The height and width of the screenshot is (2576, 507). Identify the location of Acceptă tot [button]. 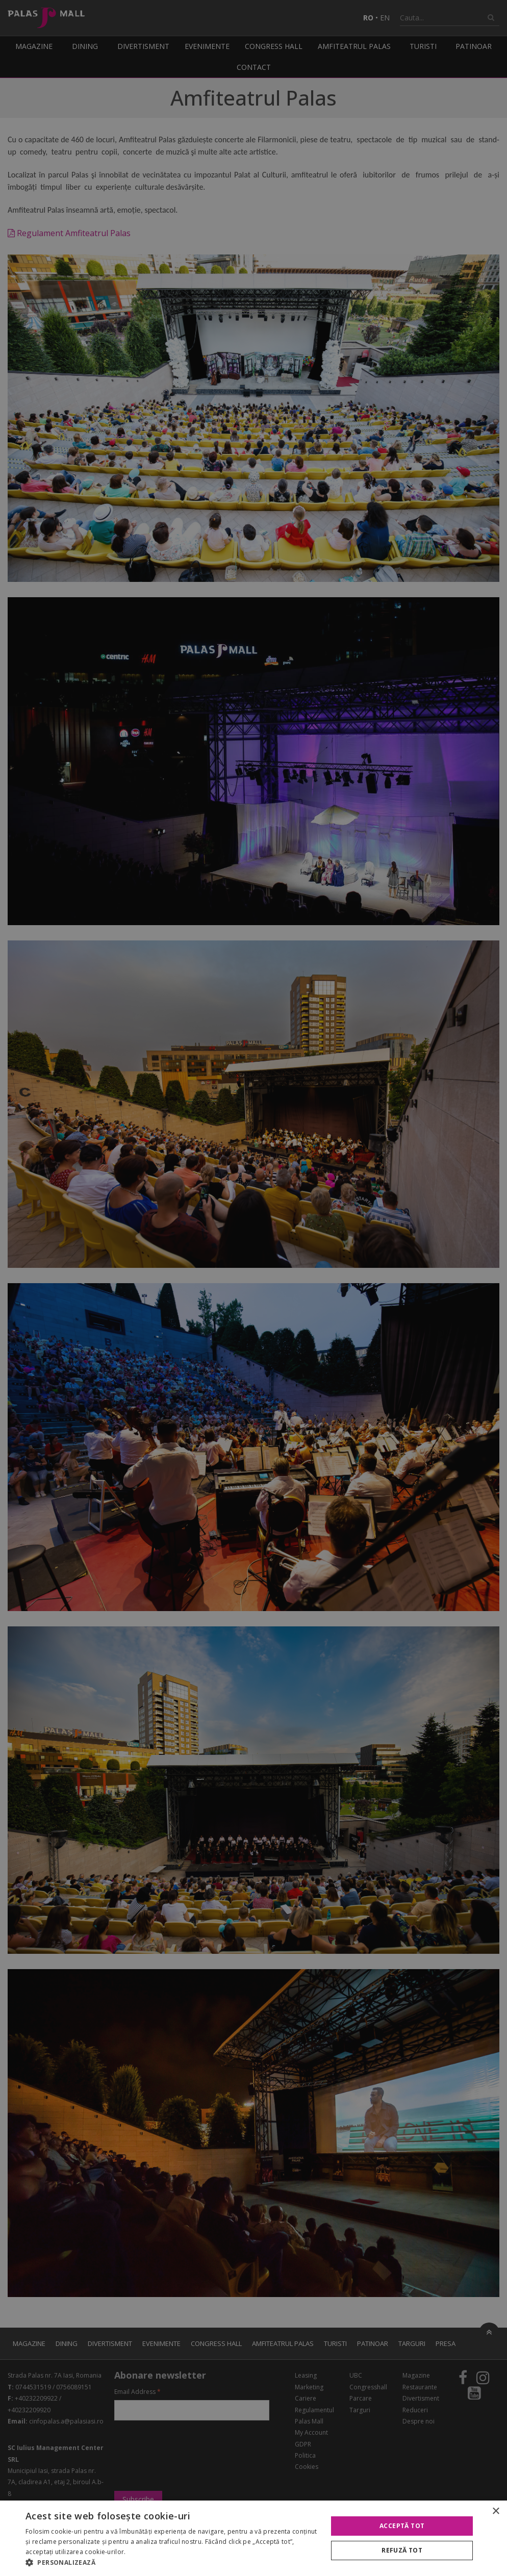
(401, 2525).